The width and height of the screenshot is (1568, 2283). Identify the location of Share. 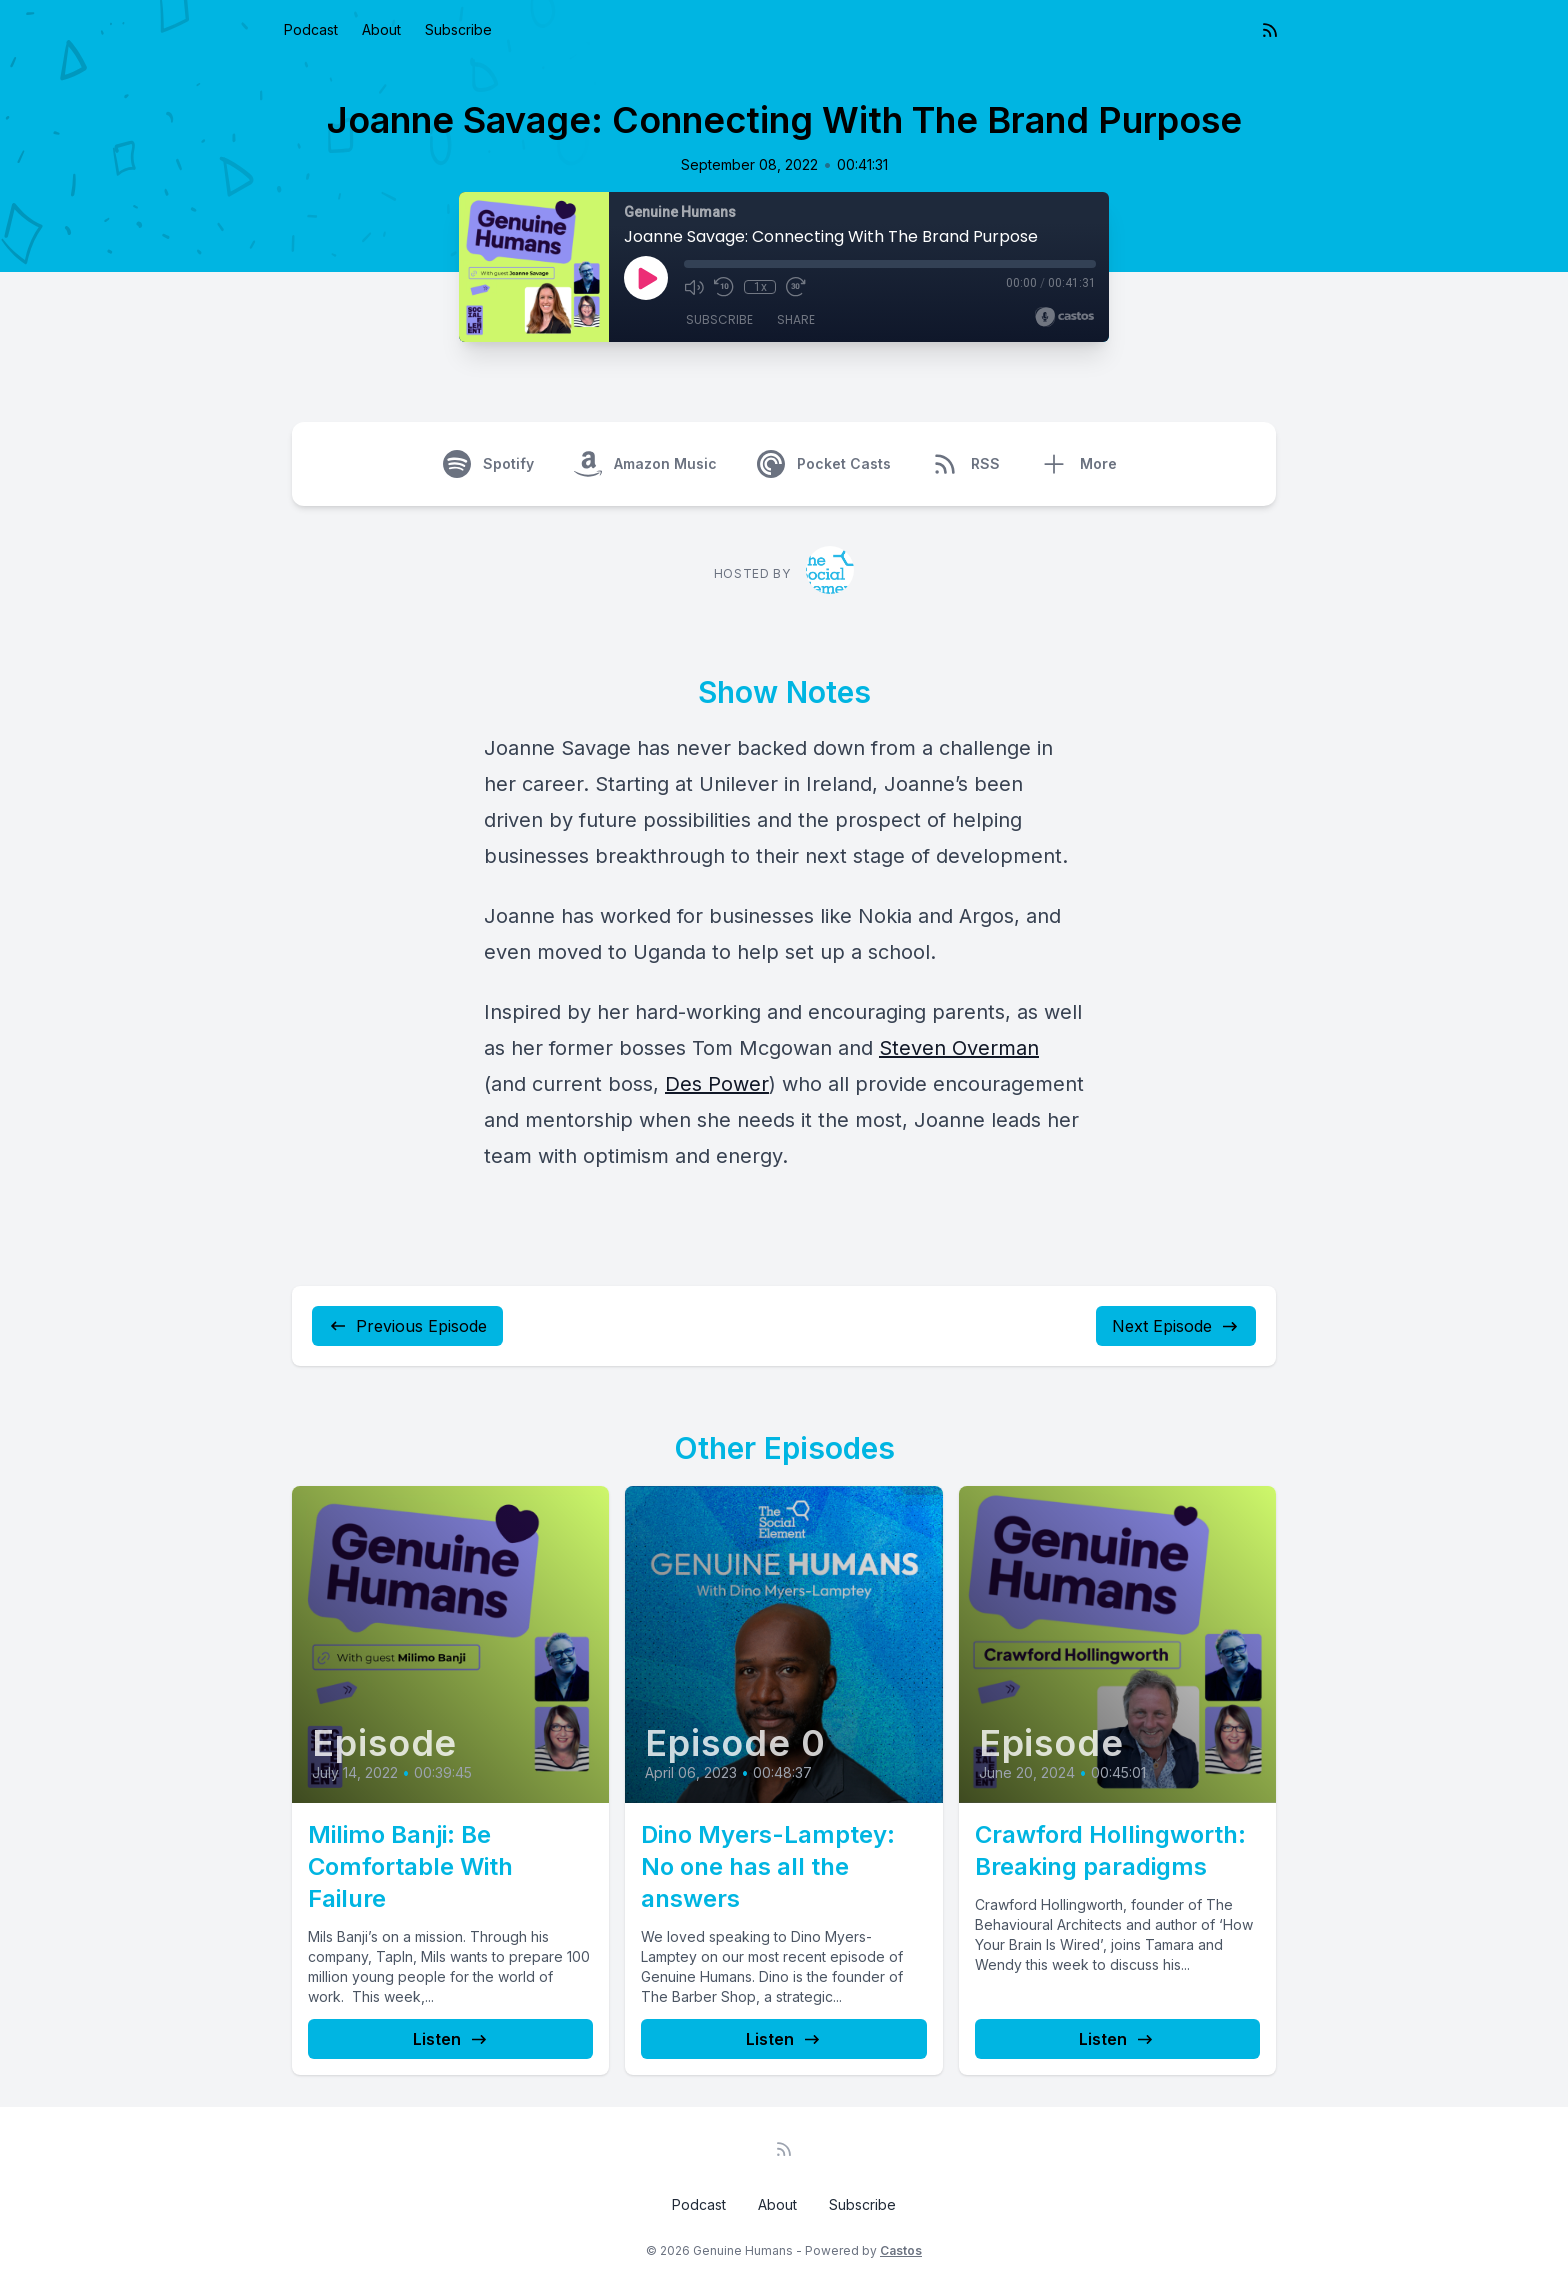
(796, 319).